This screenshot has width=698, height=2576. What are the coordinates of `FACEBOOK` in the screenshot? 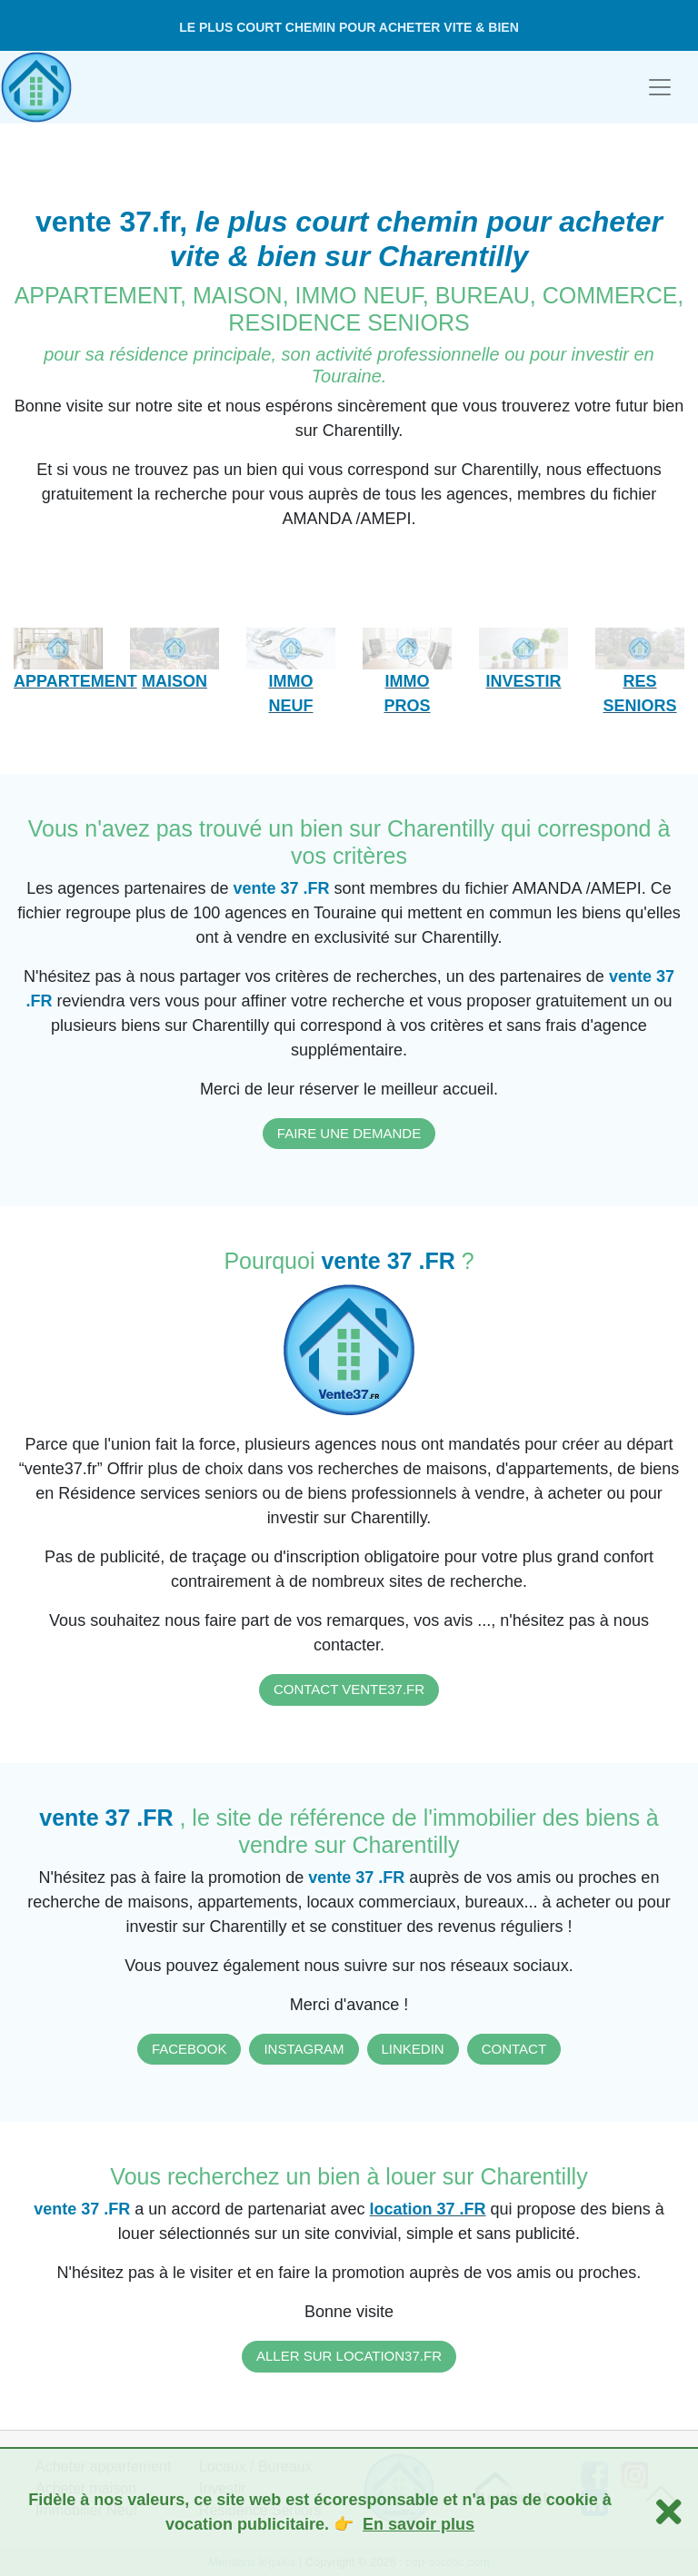 It's located at (189, 2048).